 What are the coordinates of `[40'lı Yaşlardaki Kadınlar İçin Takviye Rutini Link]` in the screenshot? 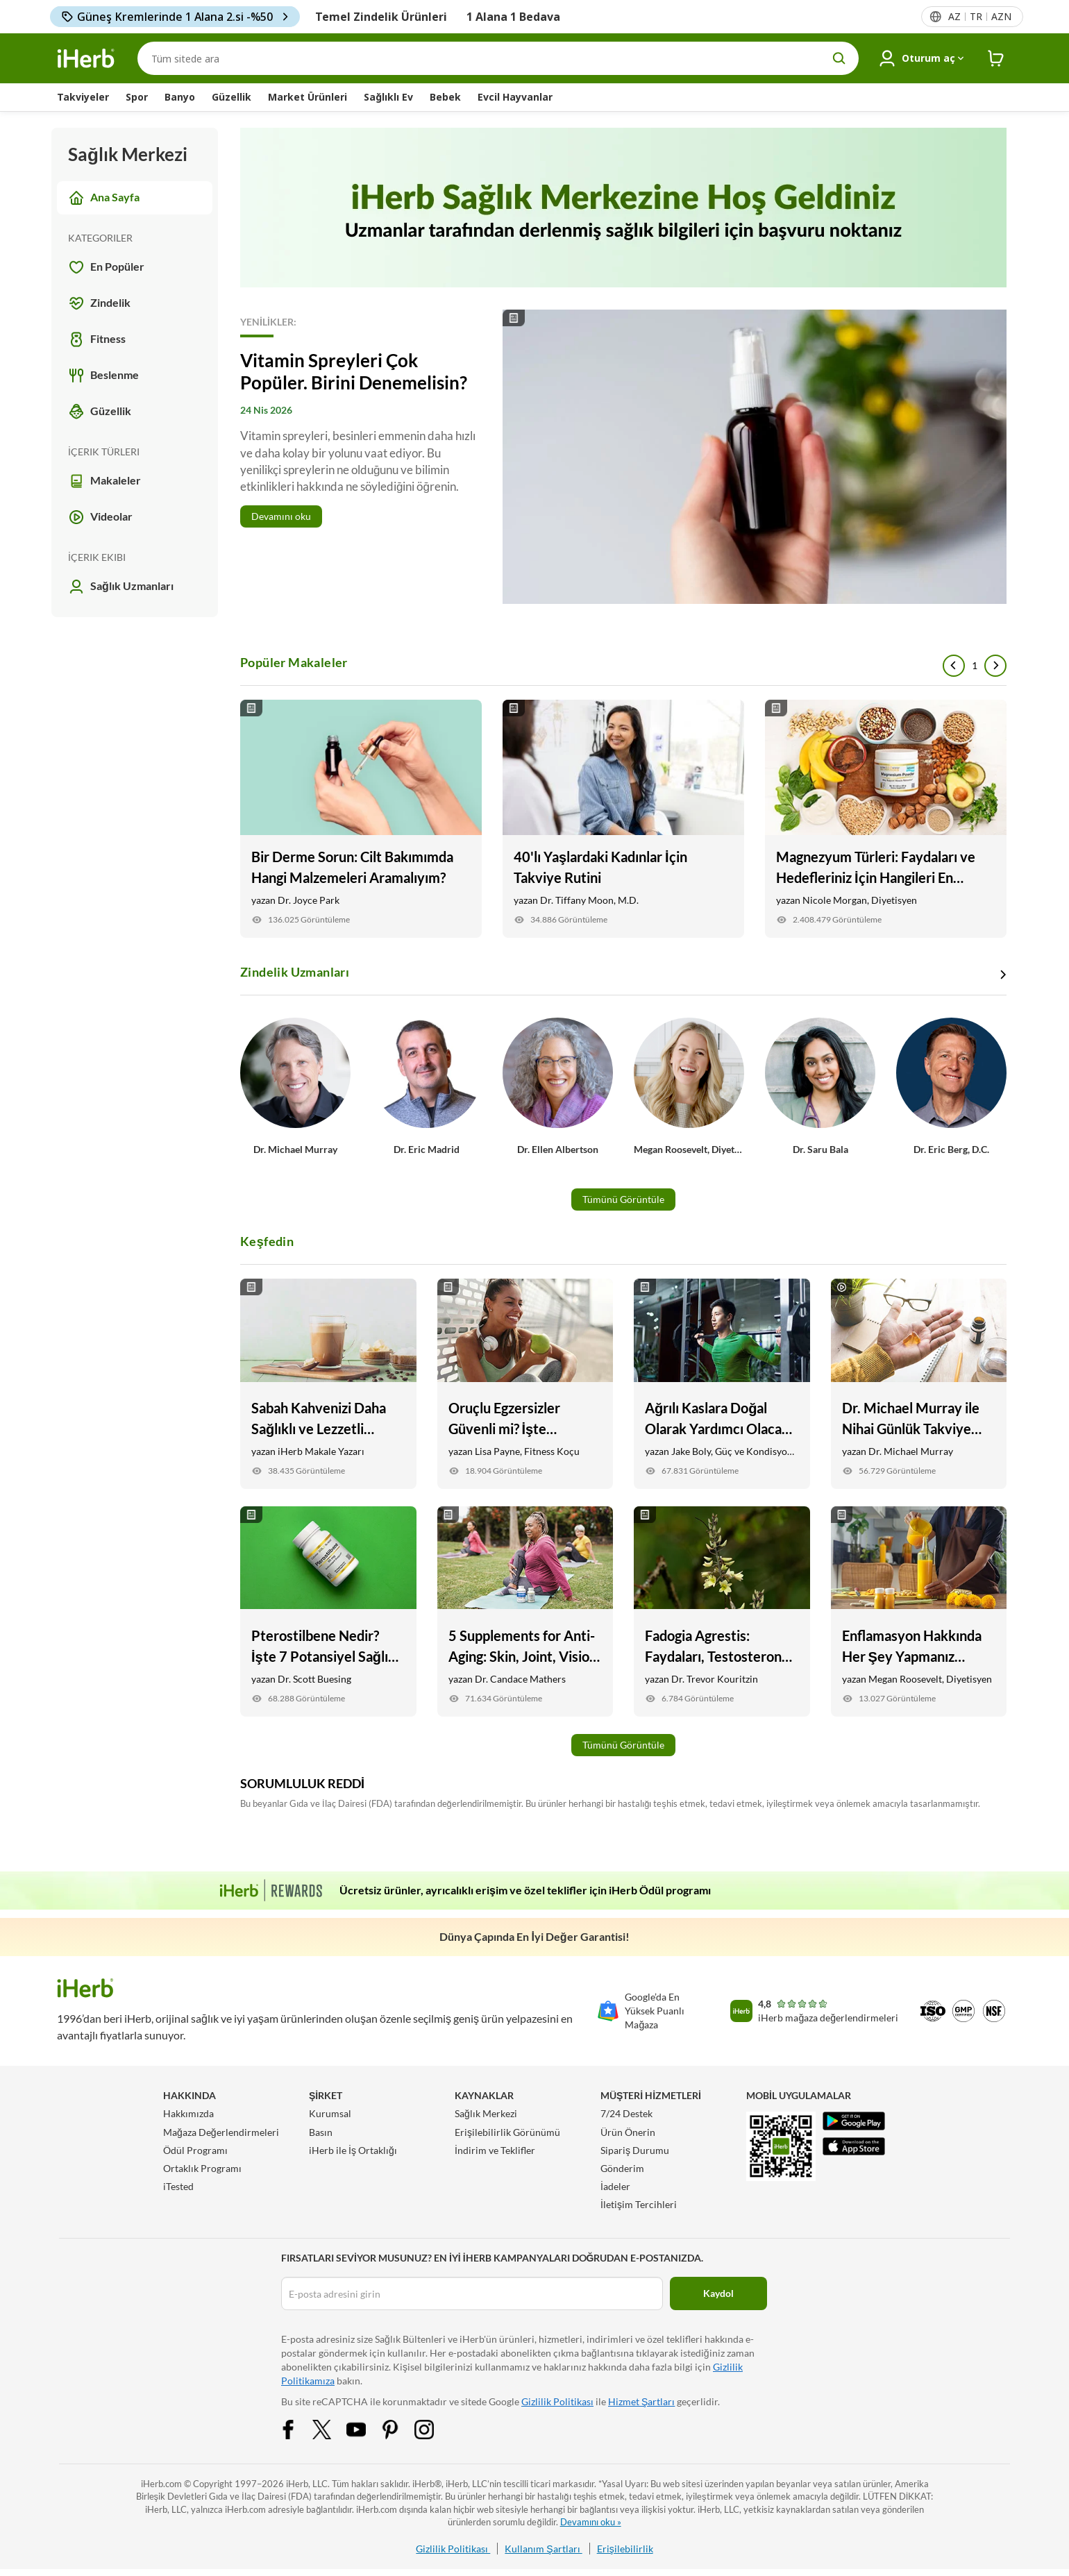 It's located at (623, 819).